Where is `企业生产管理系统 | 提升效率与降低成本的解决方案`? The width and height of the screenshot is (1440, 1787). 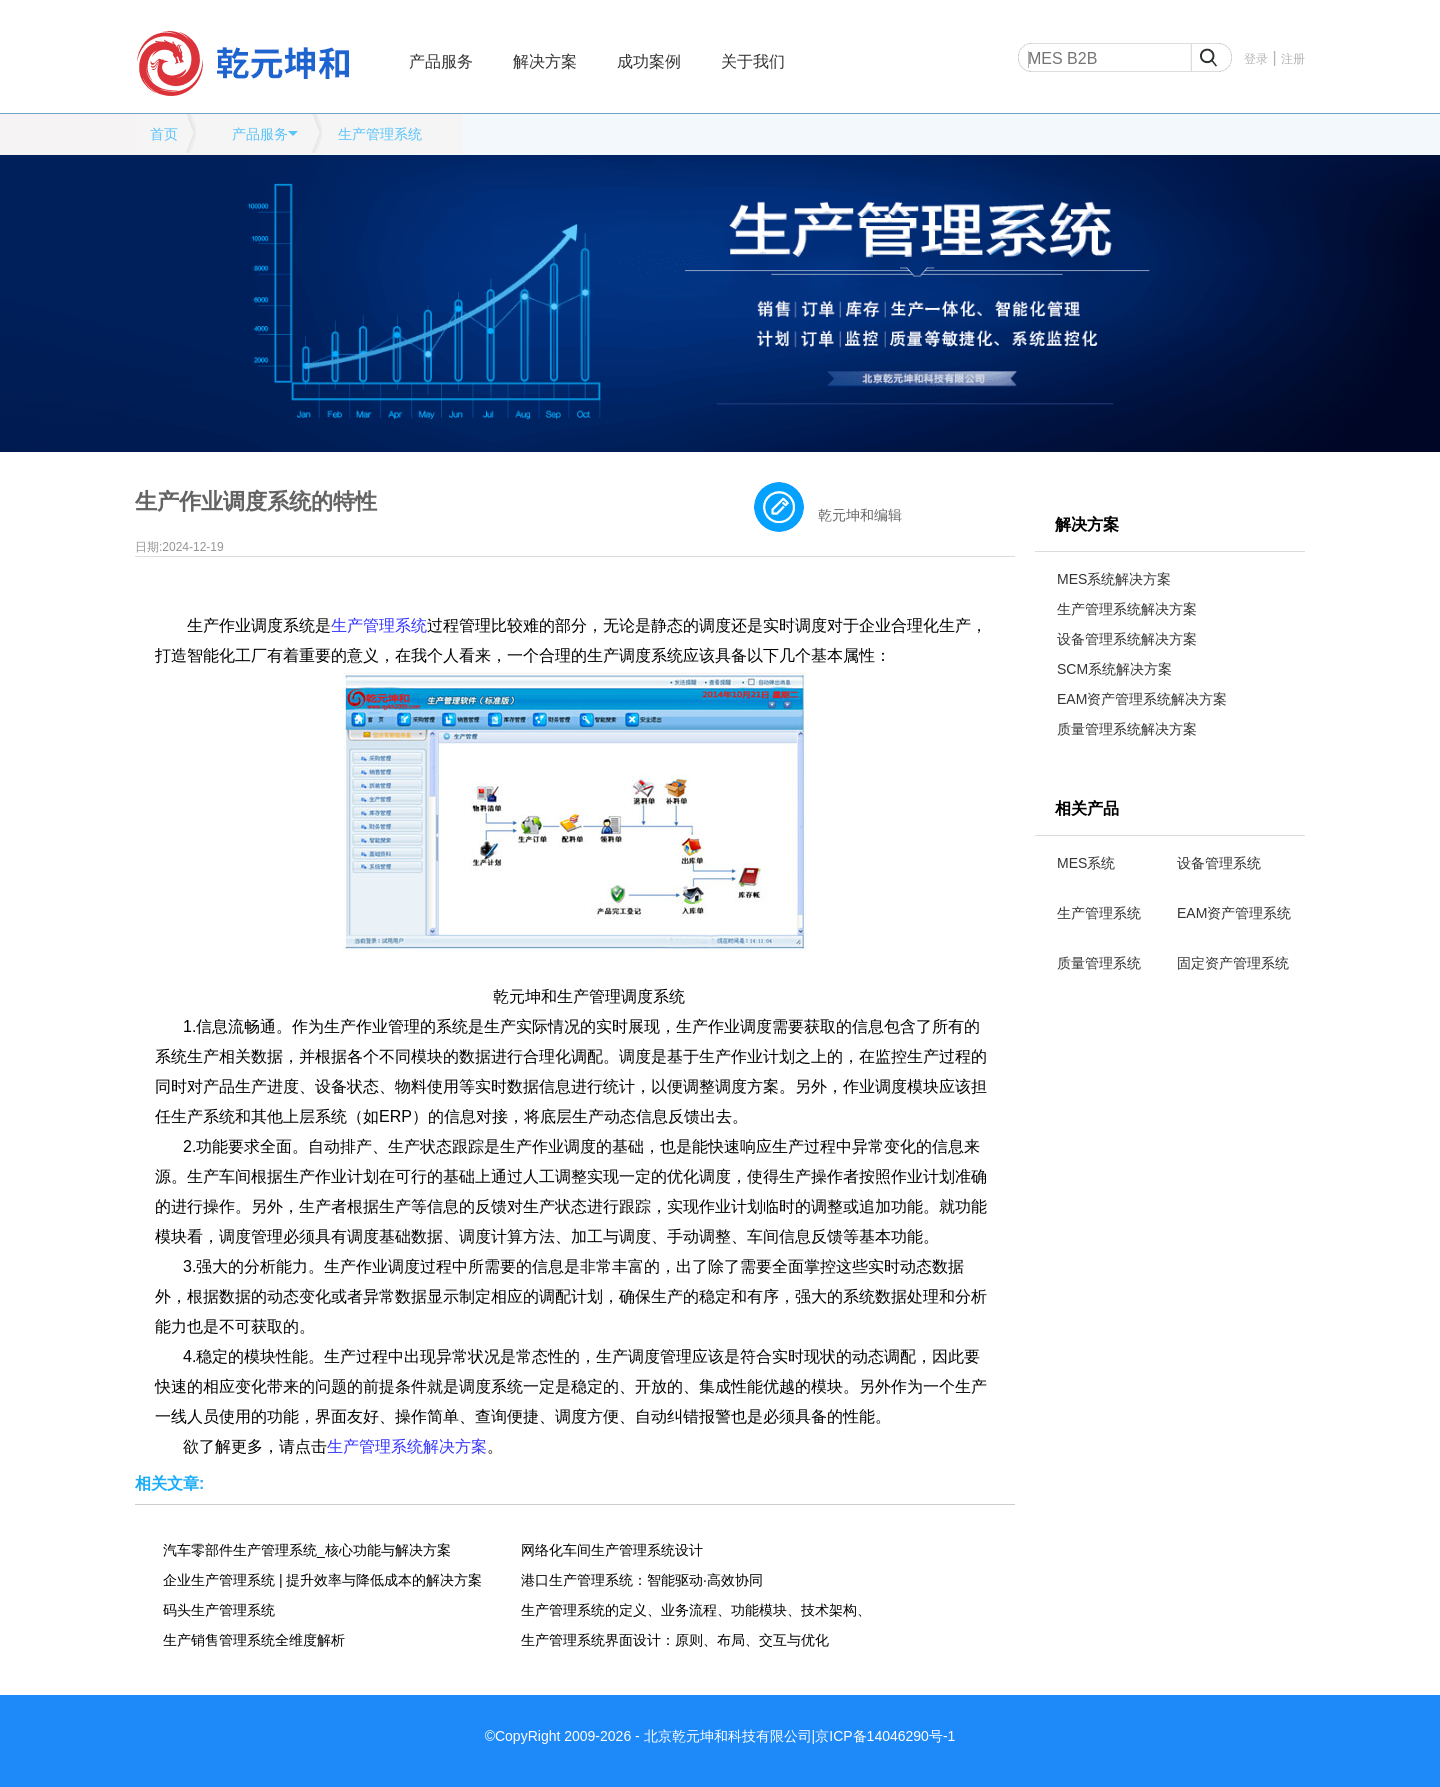
企业生产管理系统 | 提升效率与降低成本的解决方案 is located at coordinates (322, 1580).